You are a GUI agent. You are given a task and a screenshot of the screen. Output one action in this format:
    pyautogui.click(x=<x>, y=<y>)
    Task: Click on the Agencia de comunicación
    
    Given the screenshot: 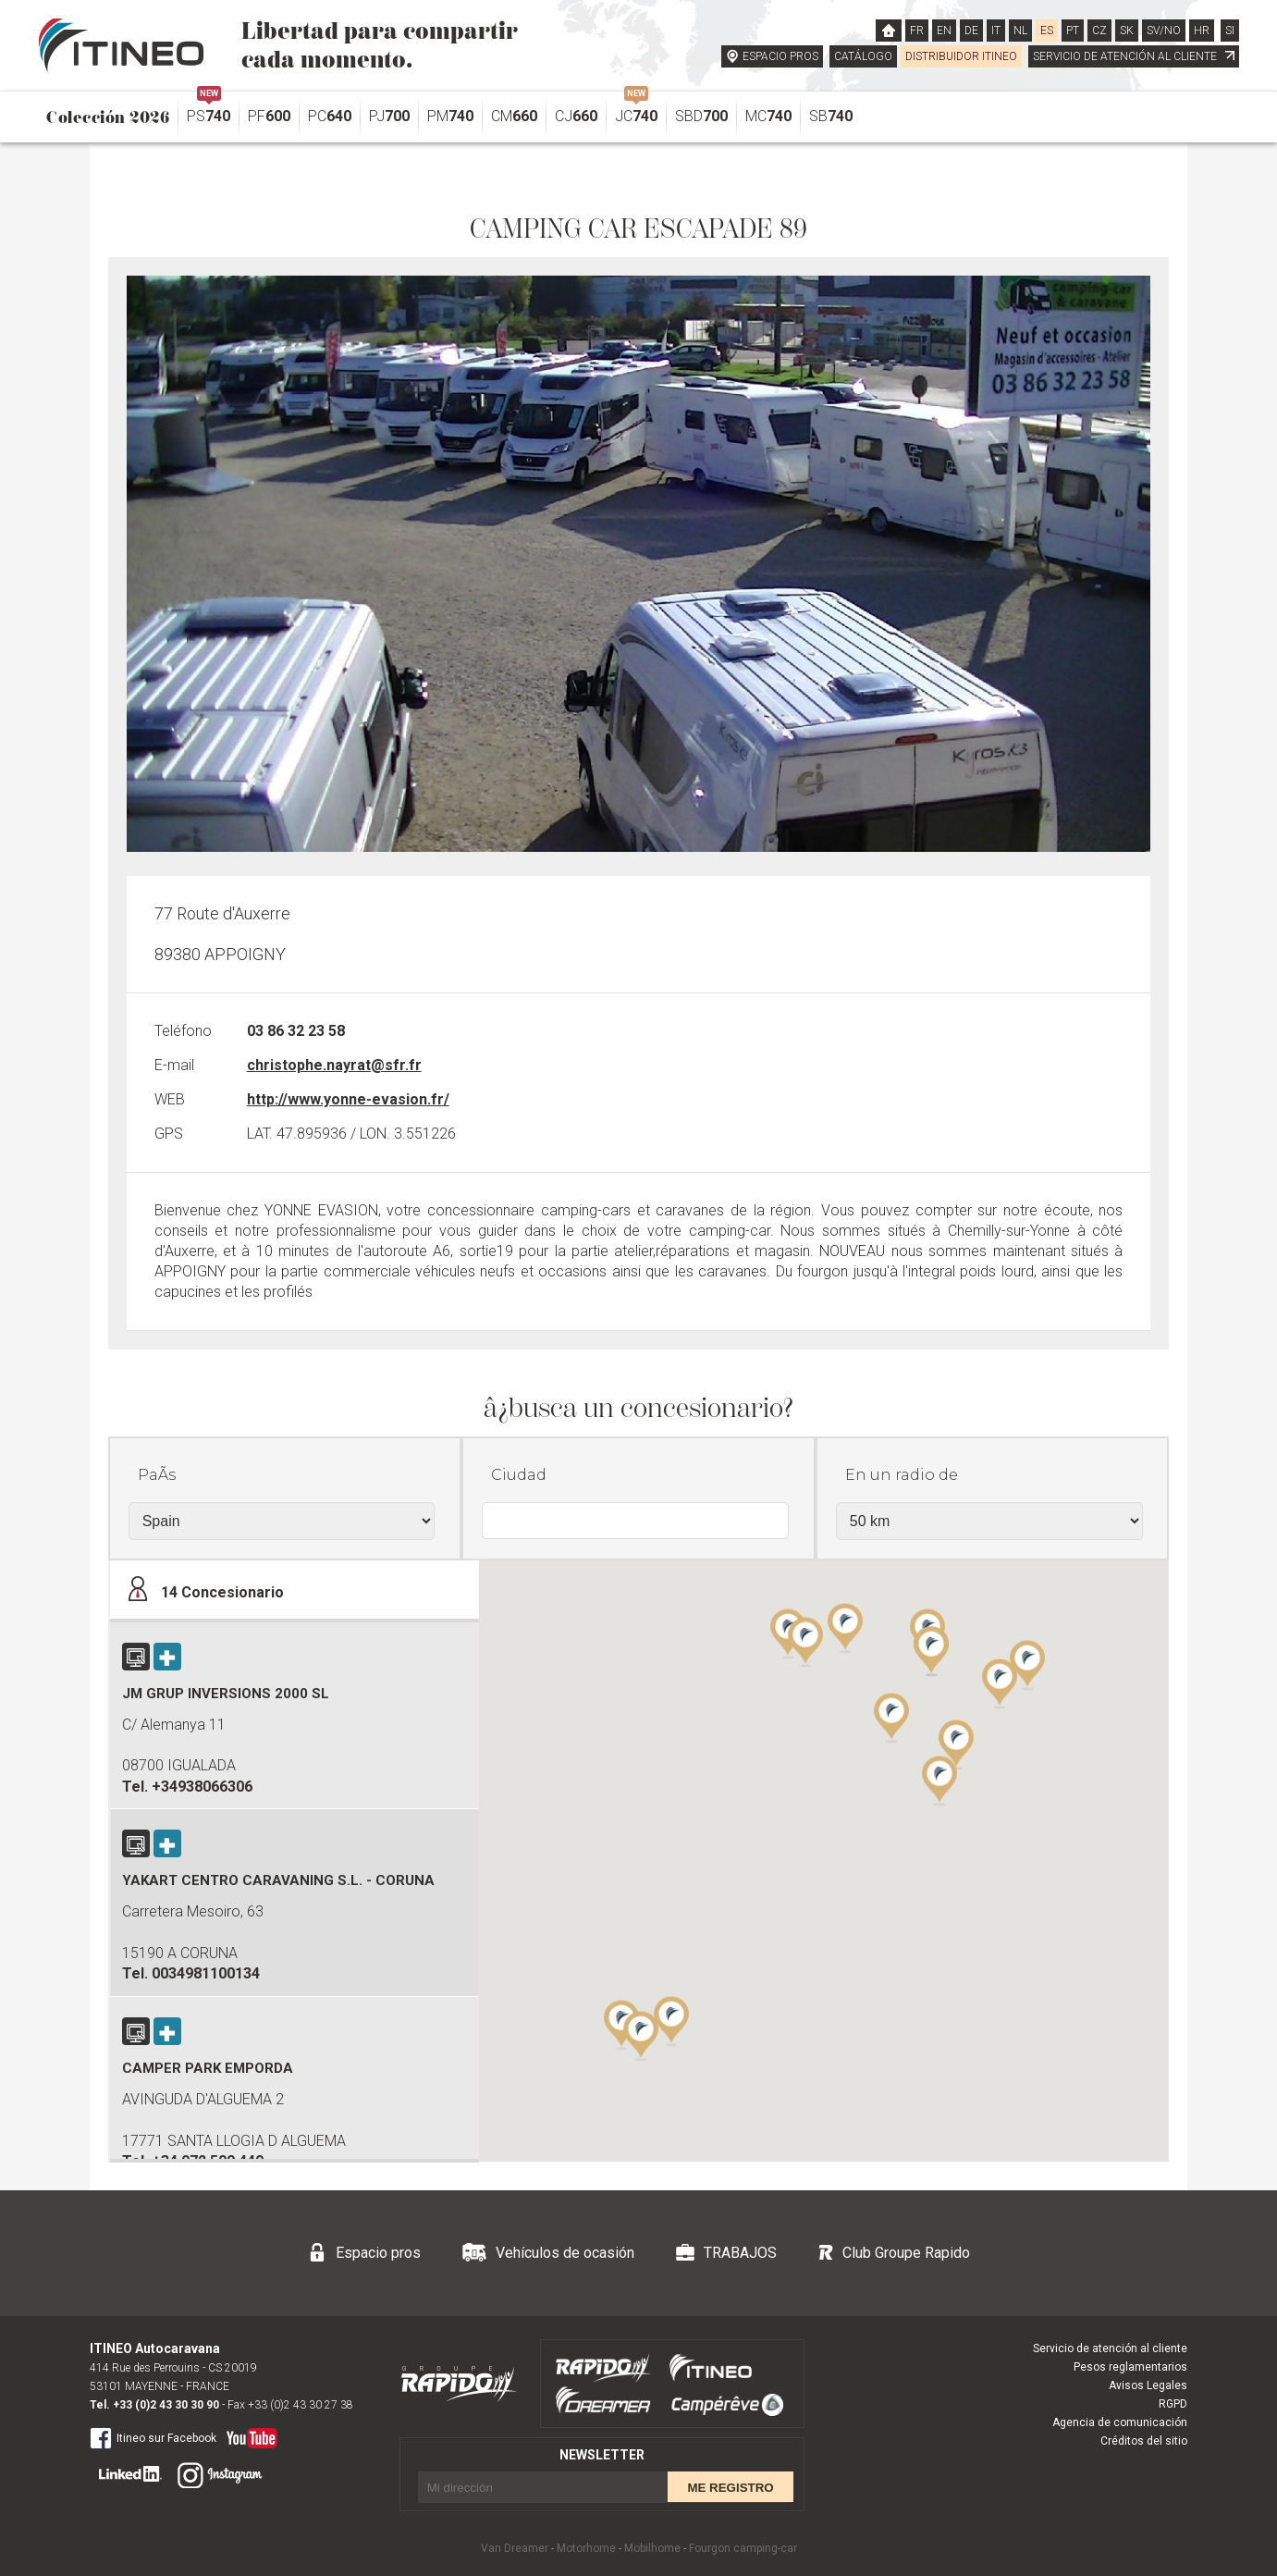 What is the action you would take?
    pyautogui.click(x=1119, y=2422)
    